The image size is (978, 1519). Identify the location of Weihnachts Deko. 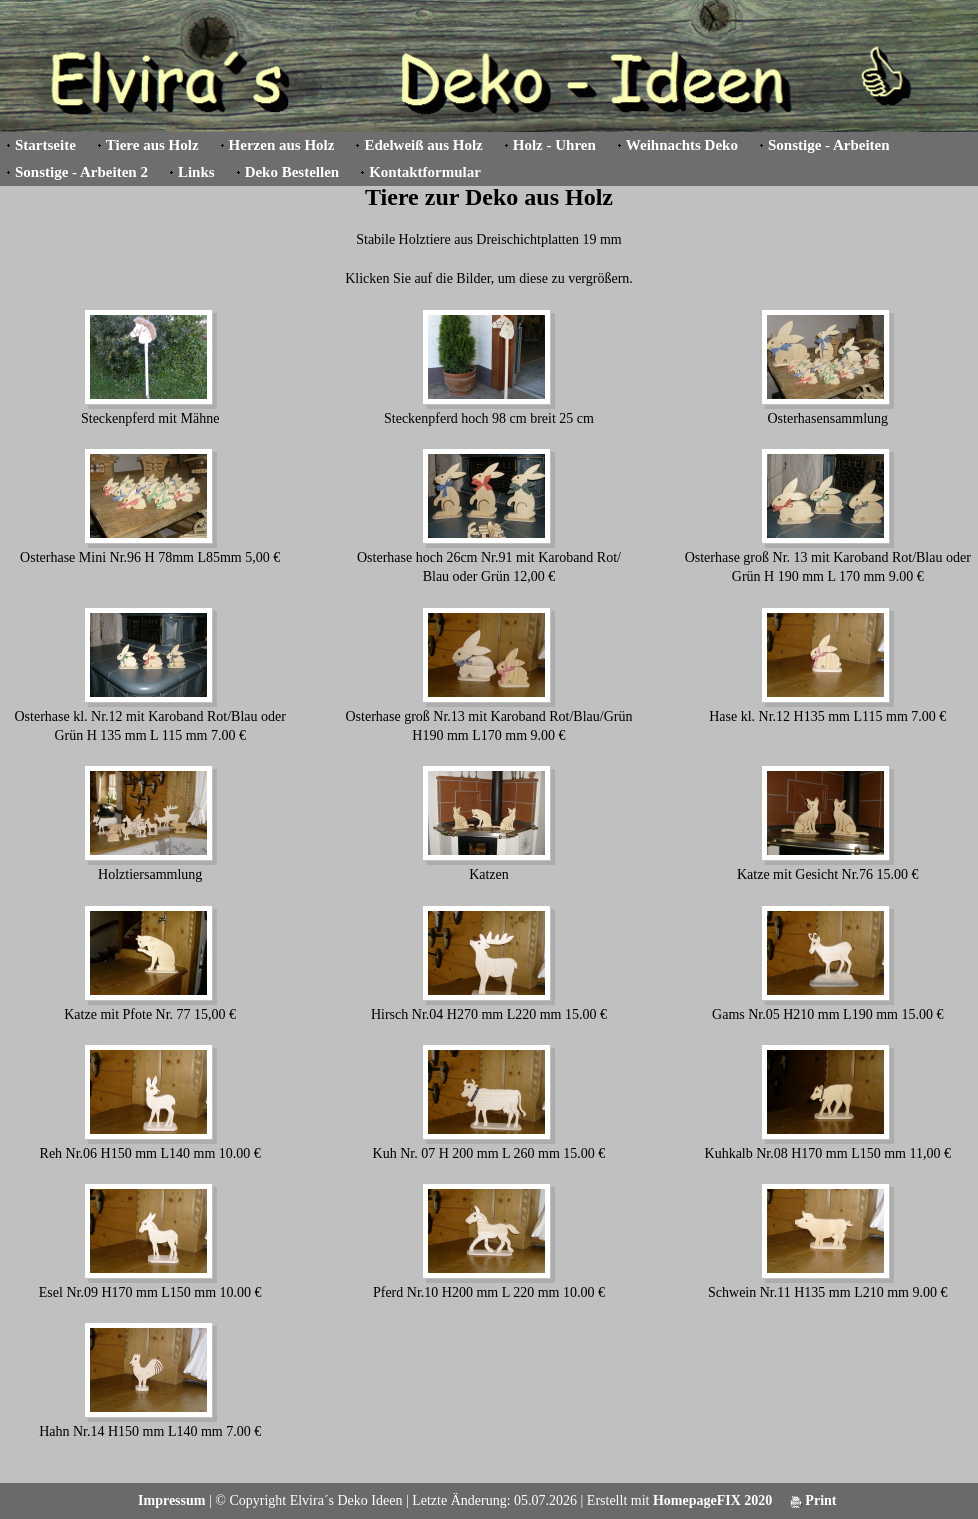
(682, 145).